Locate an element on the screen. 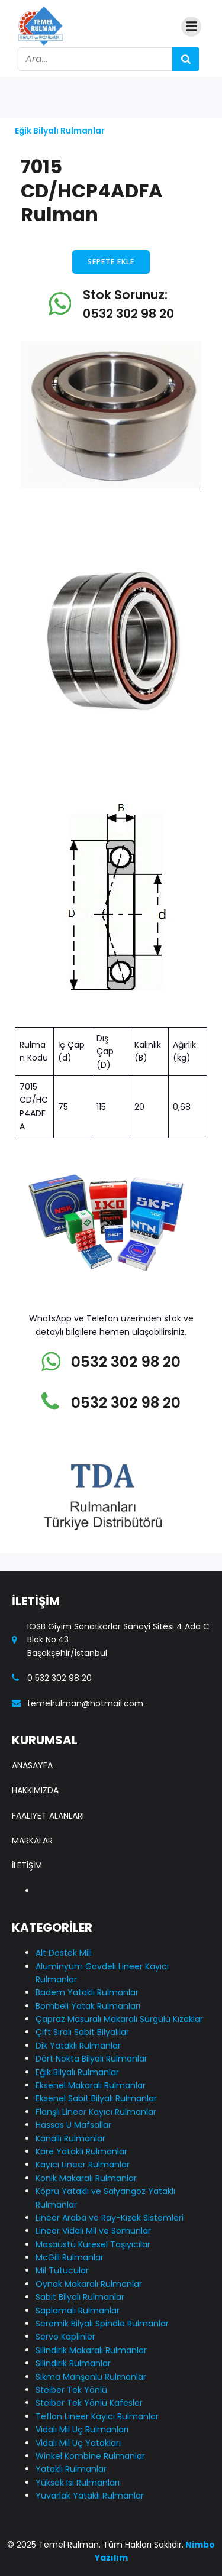 This screenshot has width=222, height=2576. Oynak Makaralı Rulmanlar is located at coordinates (89, 2284).